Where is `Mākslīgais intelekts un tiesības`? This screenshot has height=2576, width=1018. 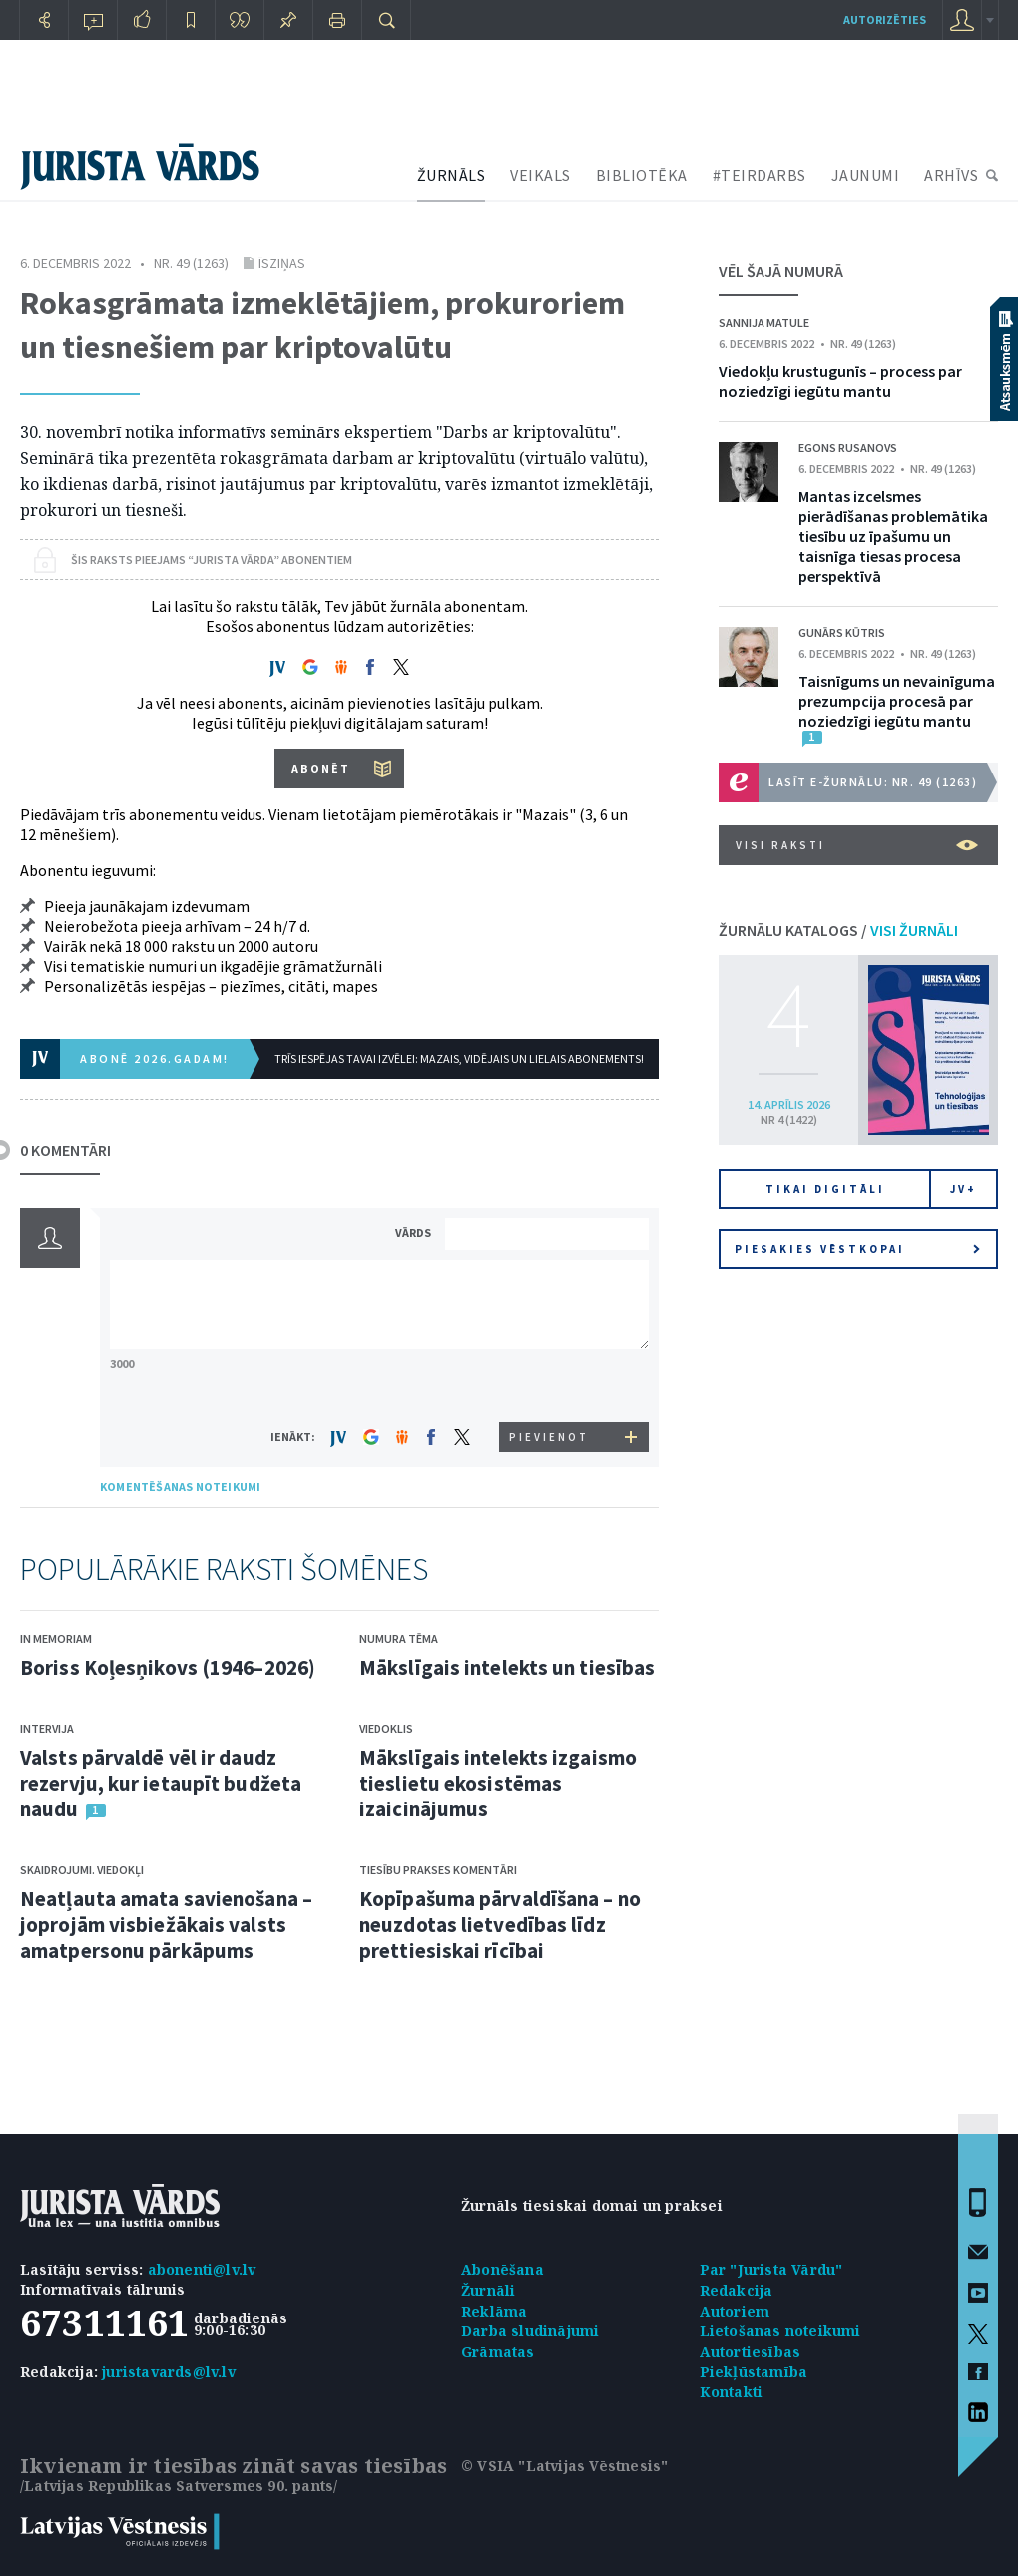 Mākslīgais intelekts un tiesības is located at coordinates (507, 1667).